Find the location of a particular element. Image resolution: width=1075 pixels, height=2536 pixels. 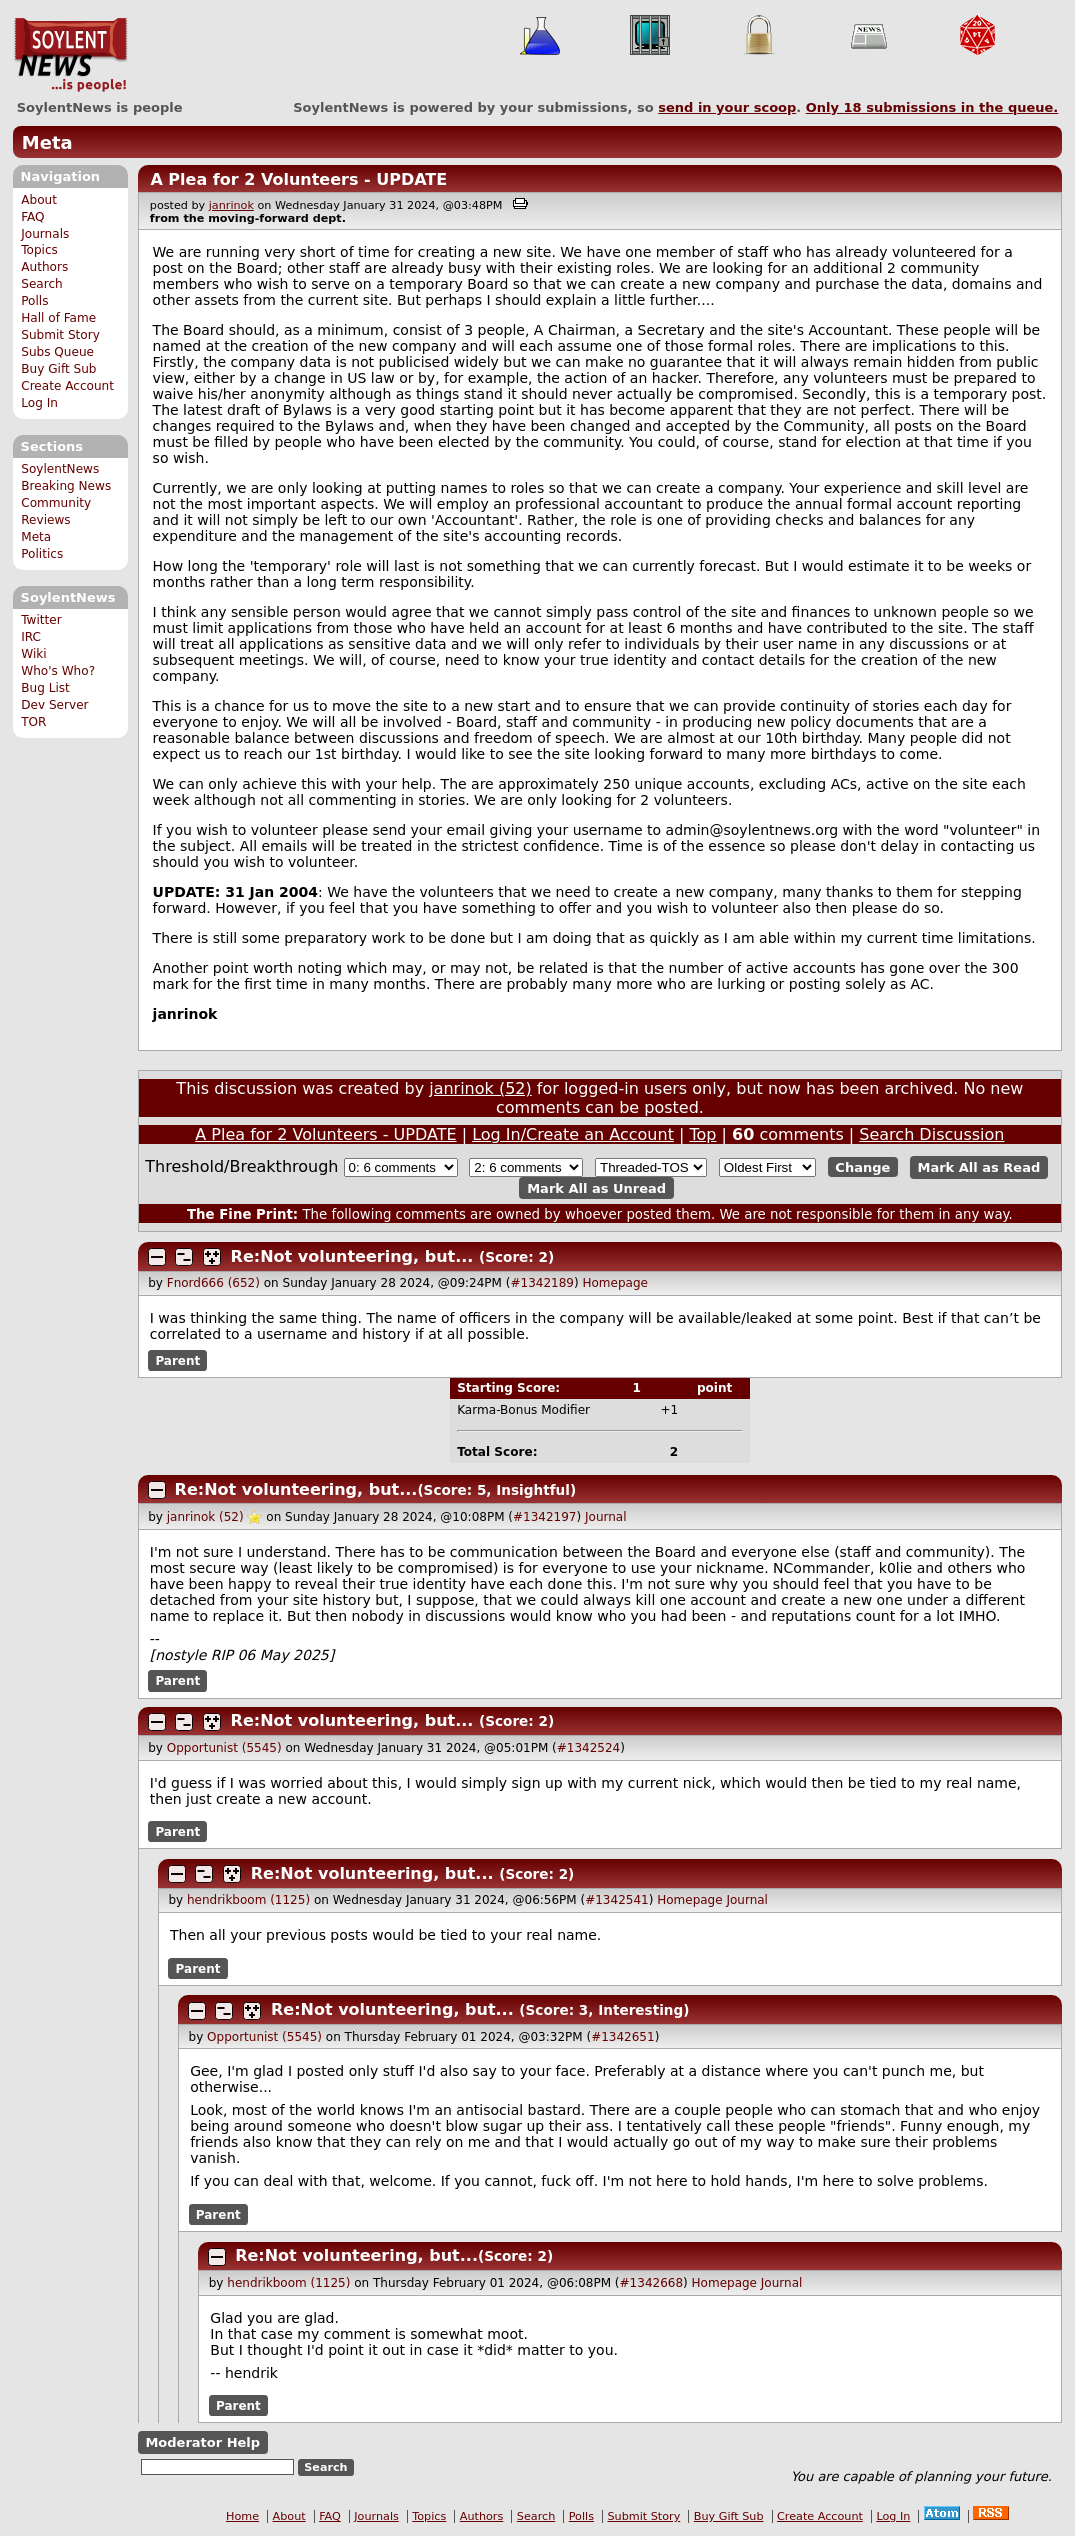

Log In/Create an Account is located at coordinates (573, 1134).